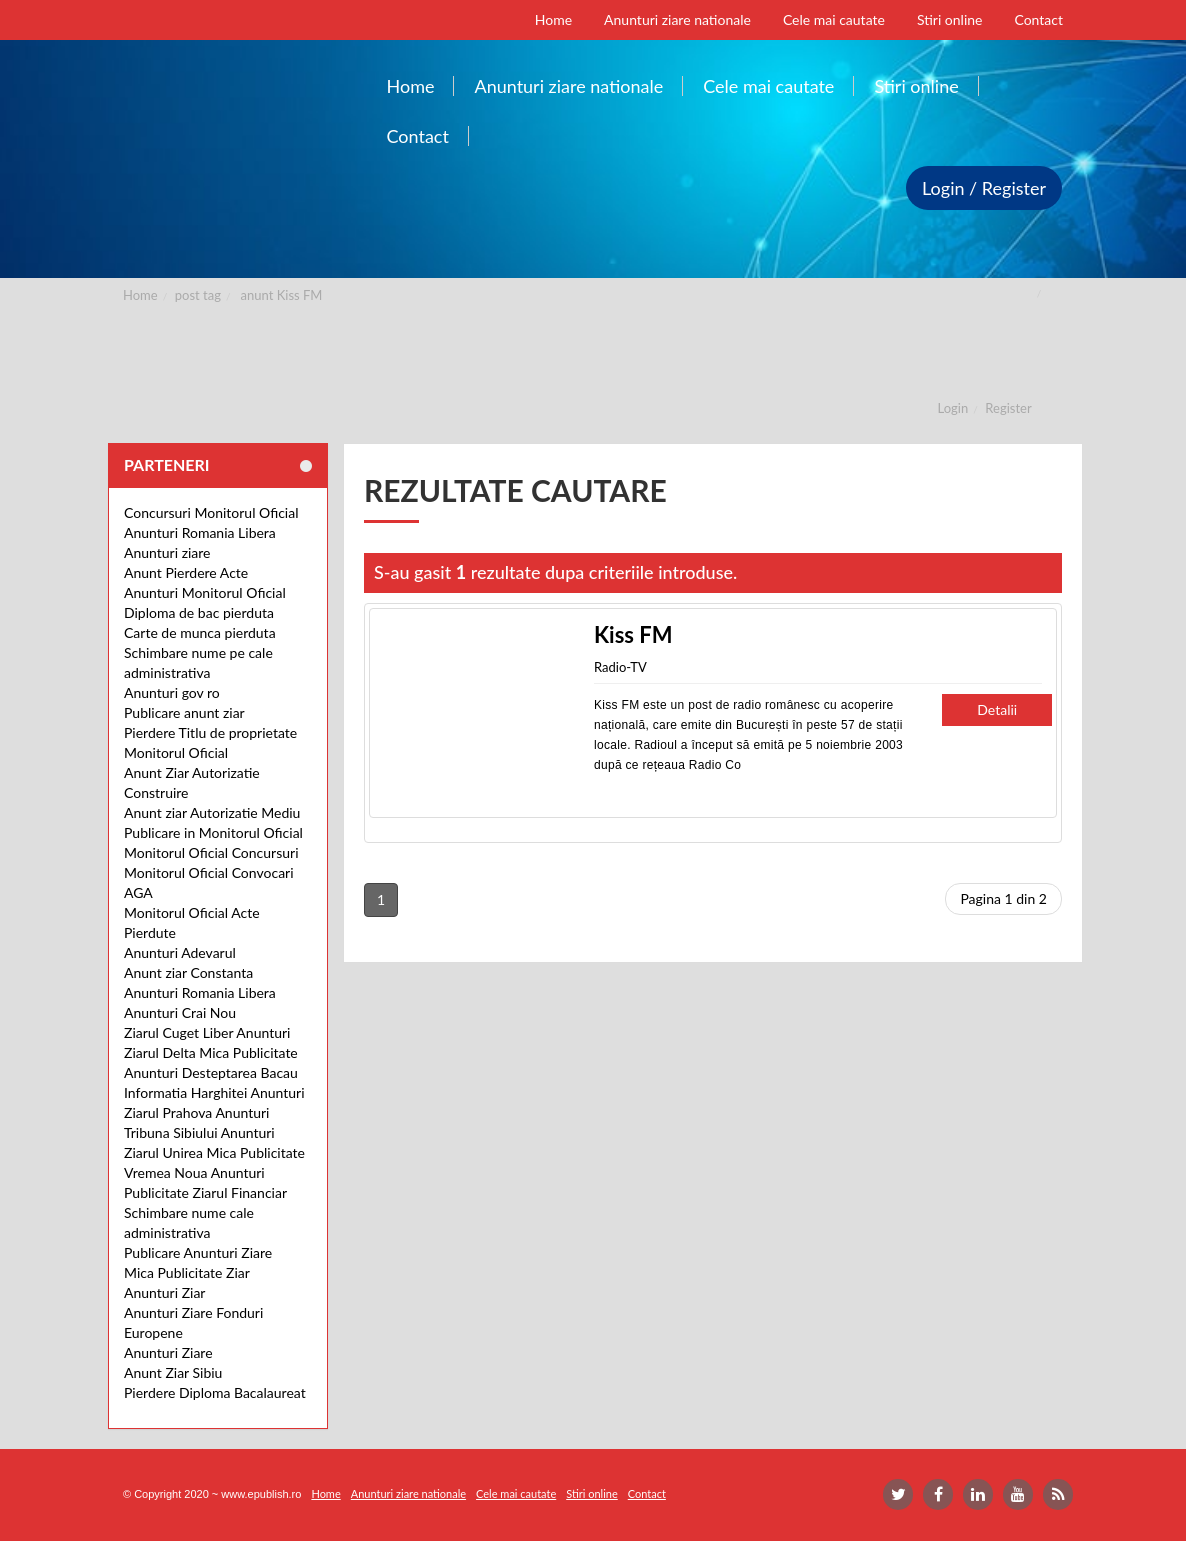  What do you see at coordinates (167, 552) in the screenshot?
I see `Anunturi ziare` at bounding box center [167, 552].